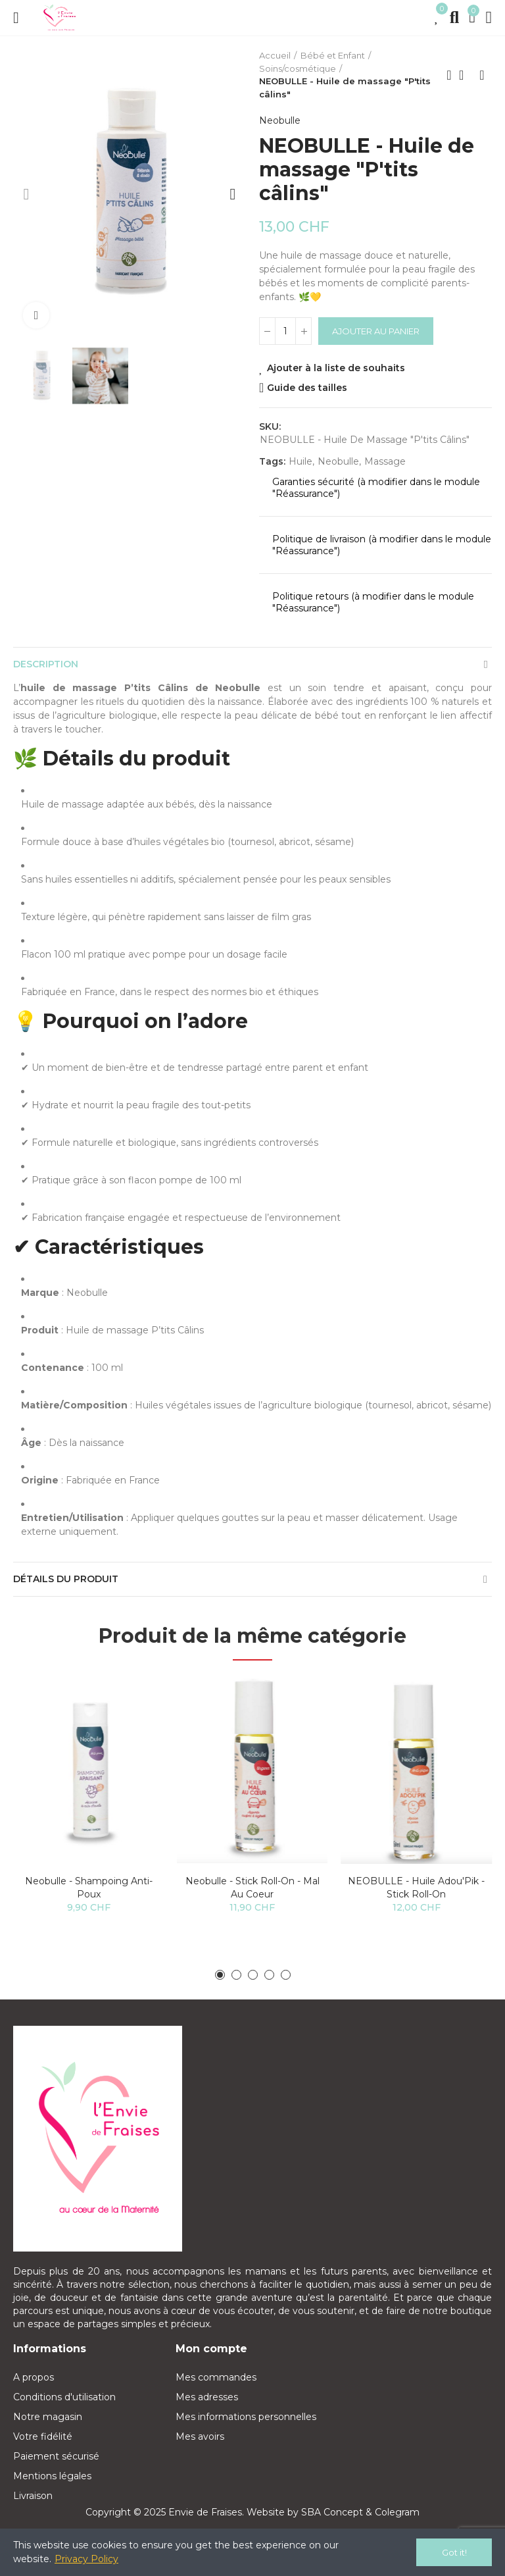  Describe the element at coordinates (376, 331) in the screenshot. I see `Ajouter au panier` at that location.